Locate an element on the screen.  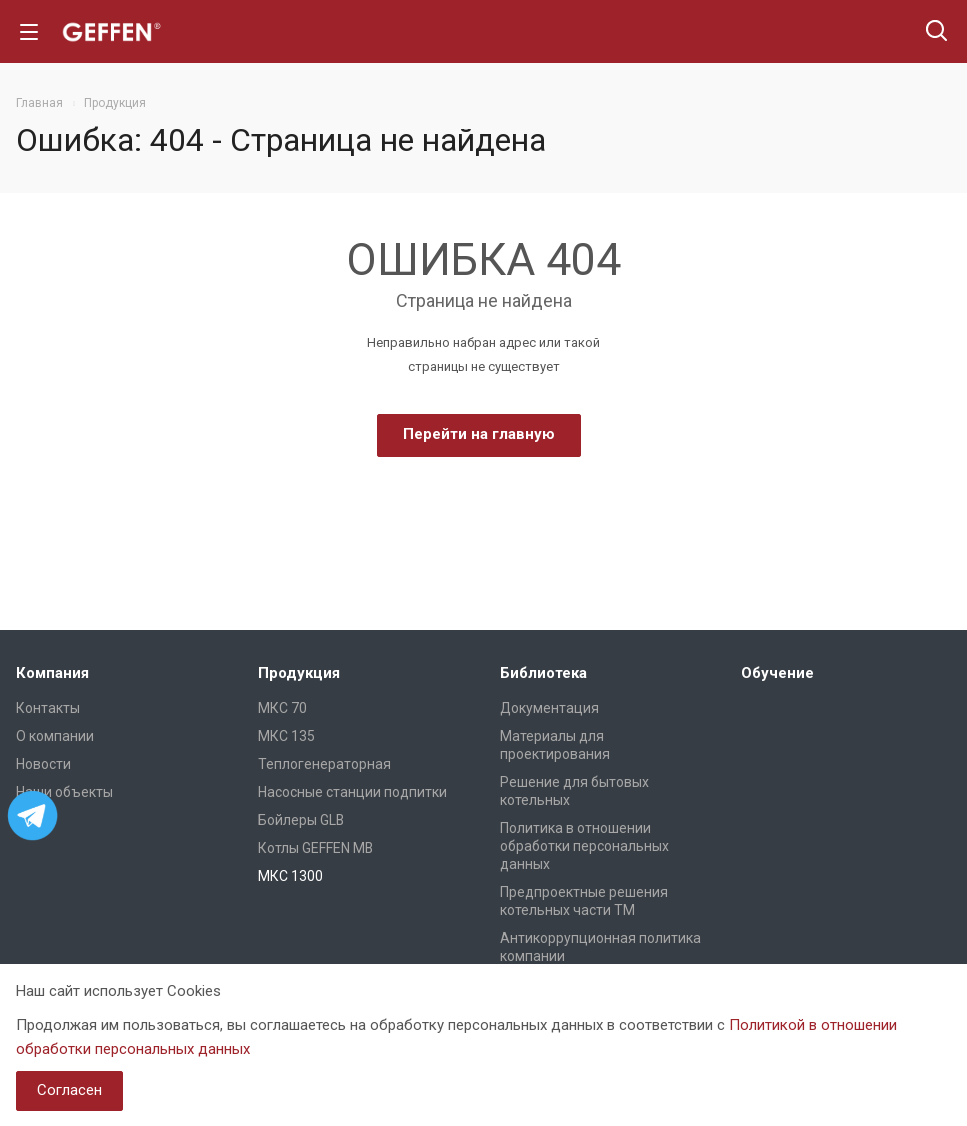
Перейти на главную is located at coordinates (479, 434).